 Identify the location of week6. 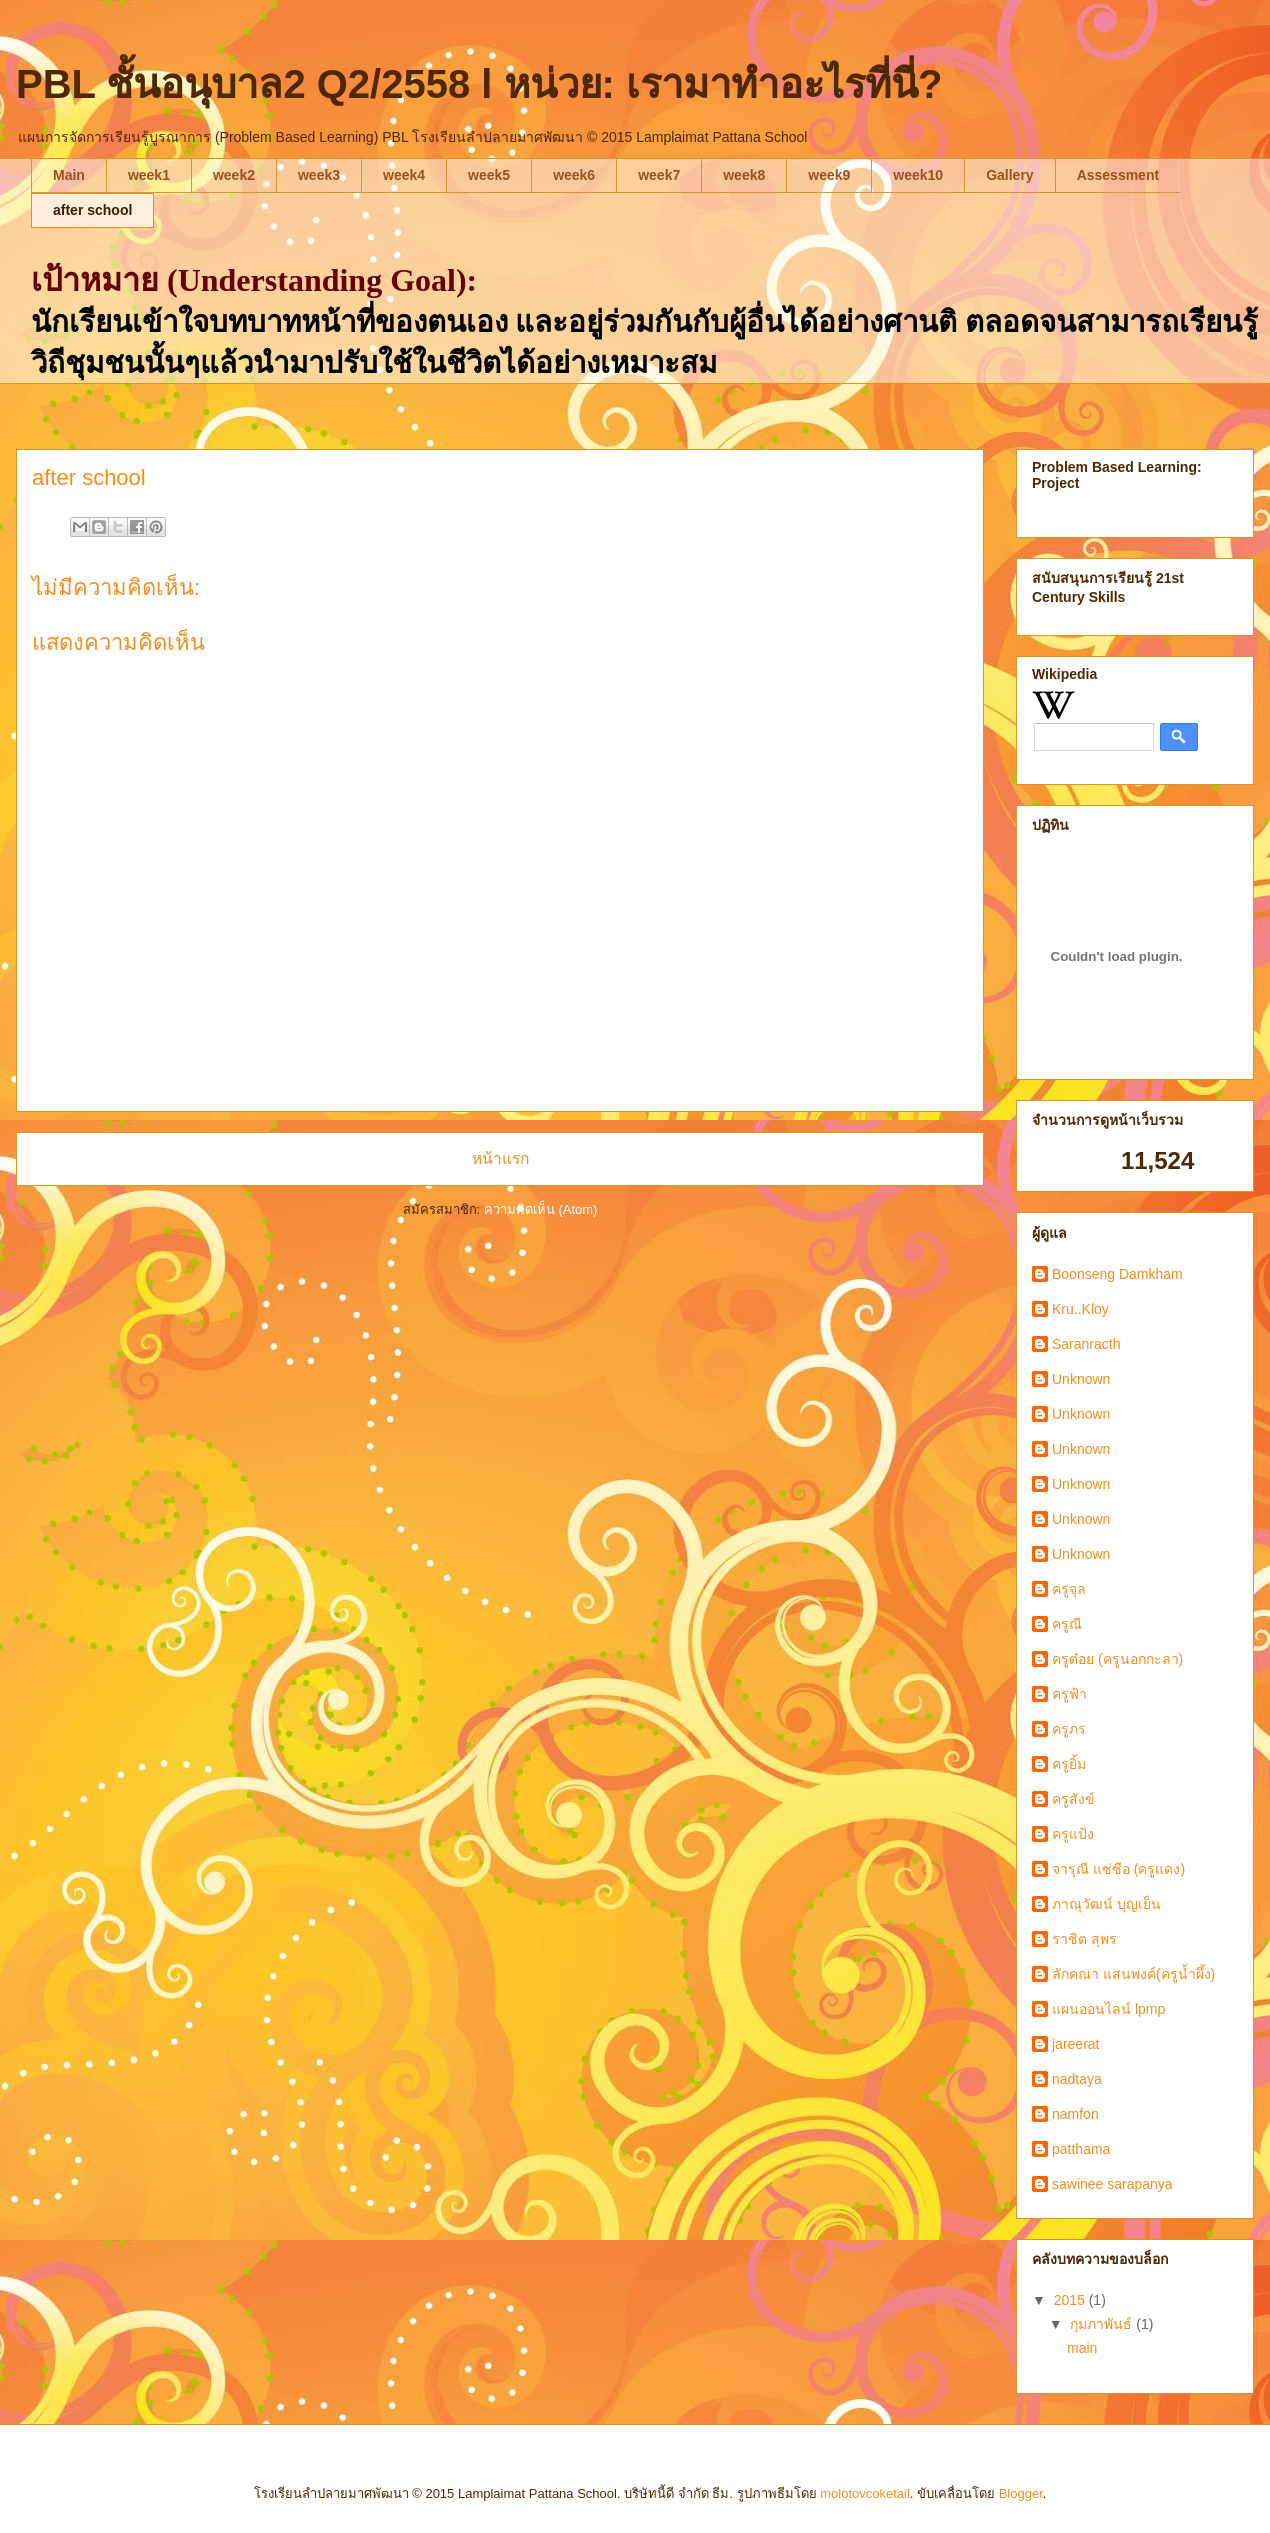
(574, 175).